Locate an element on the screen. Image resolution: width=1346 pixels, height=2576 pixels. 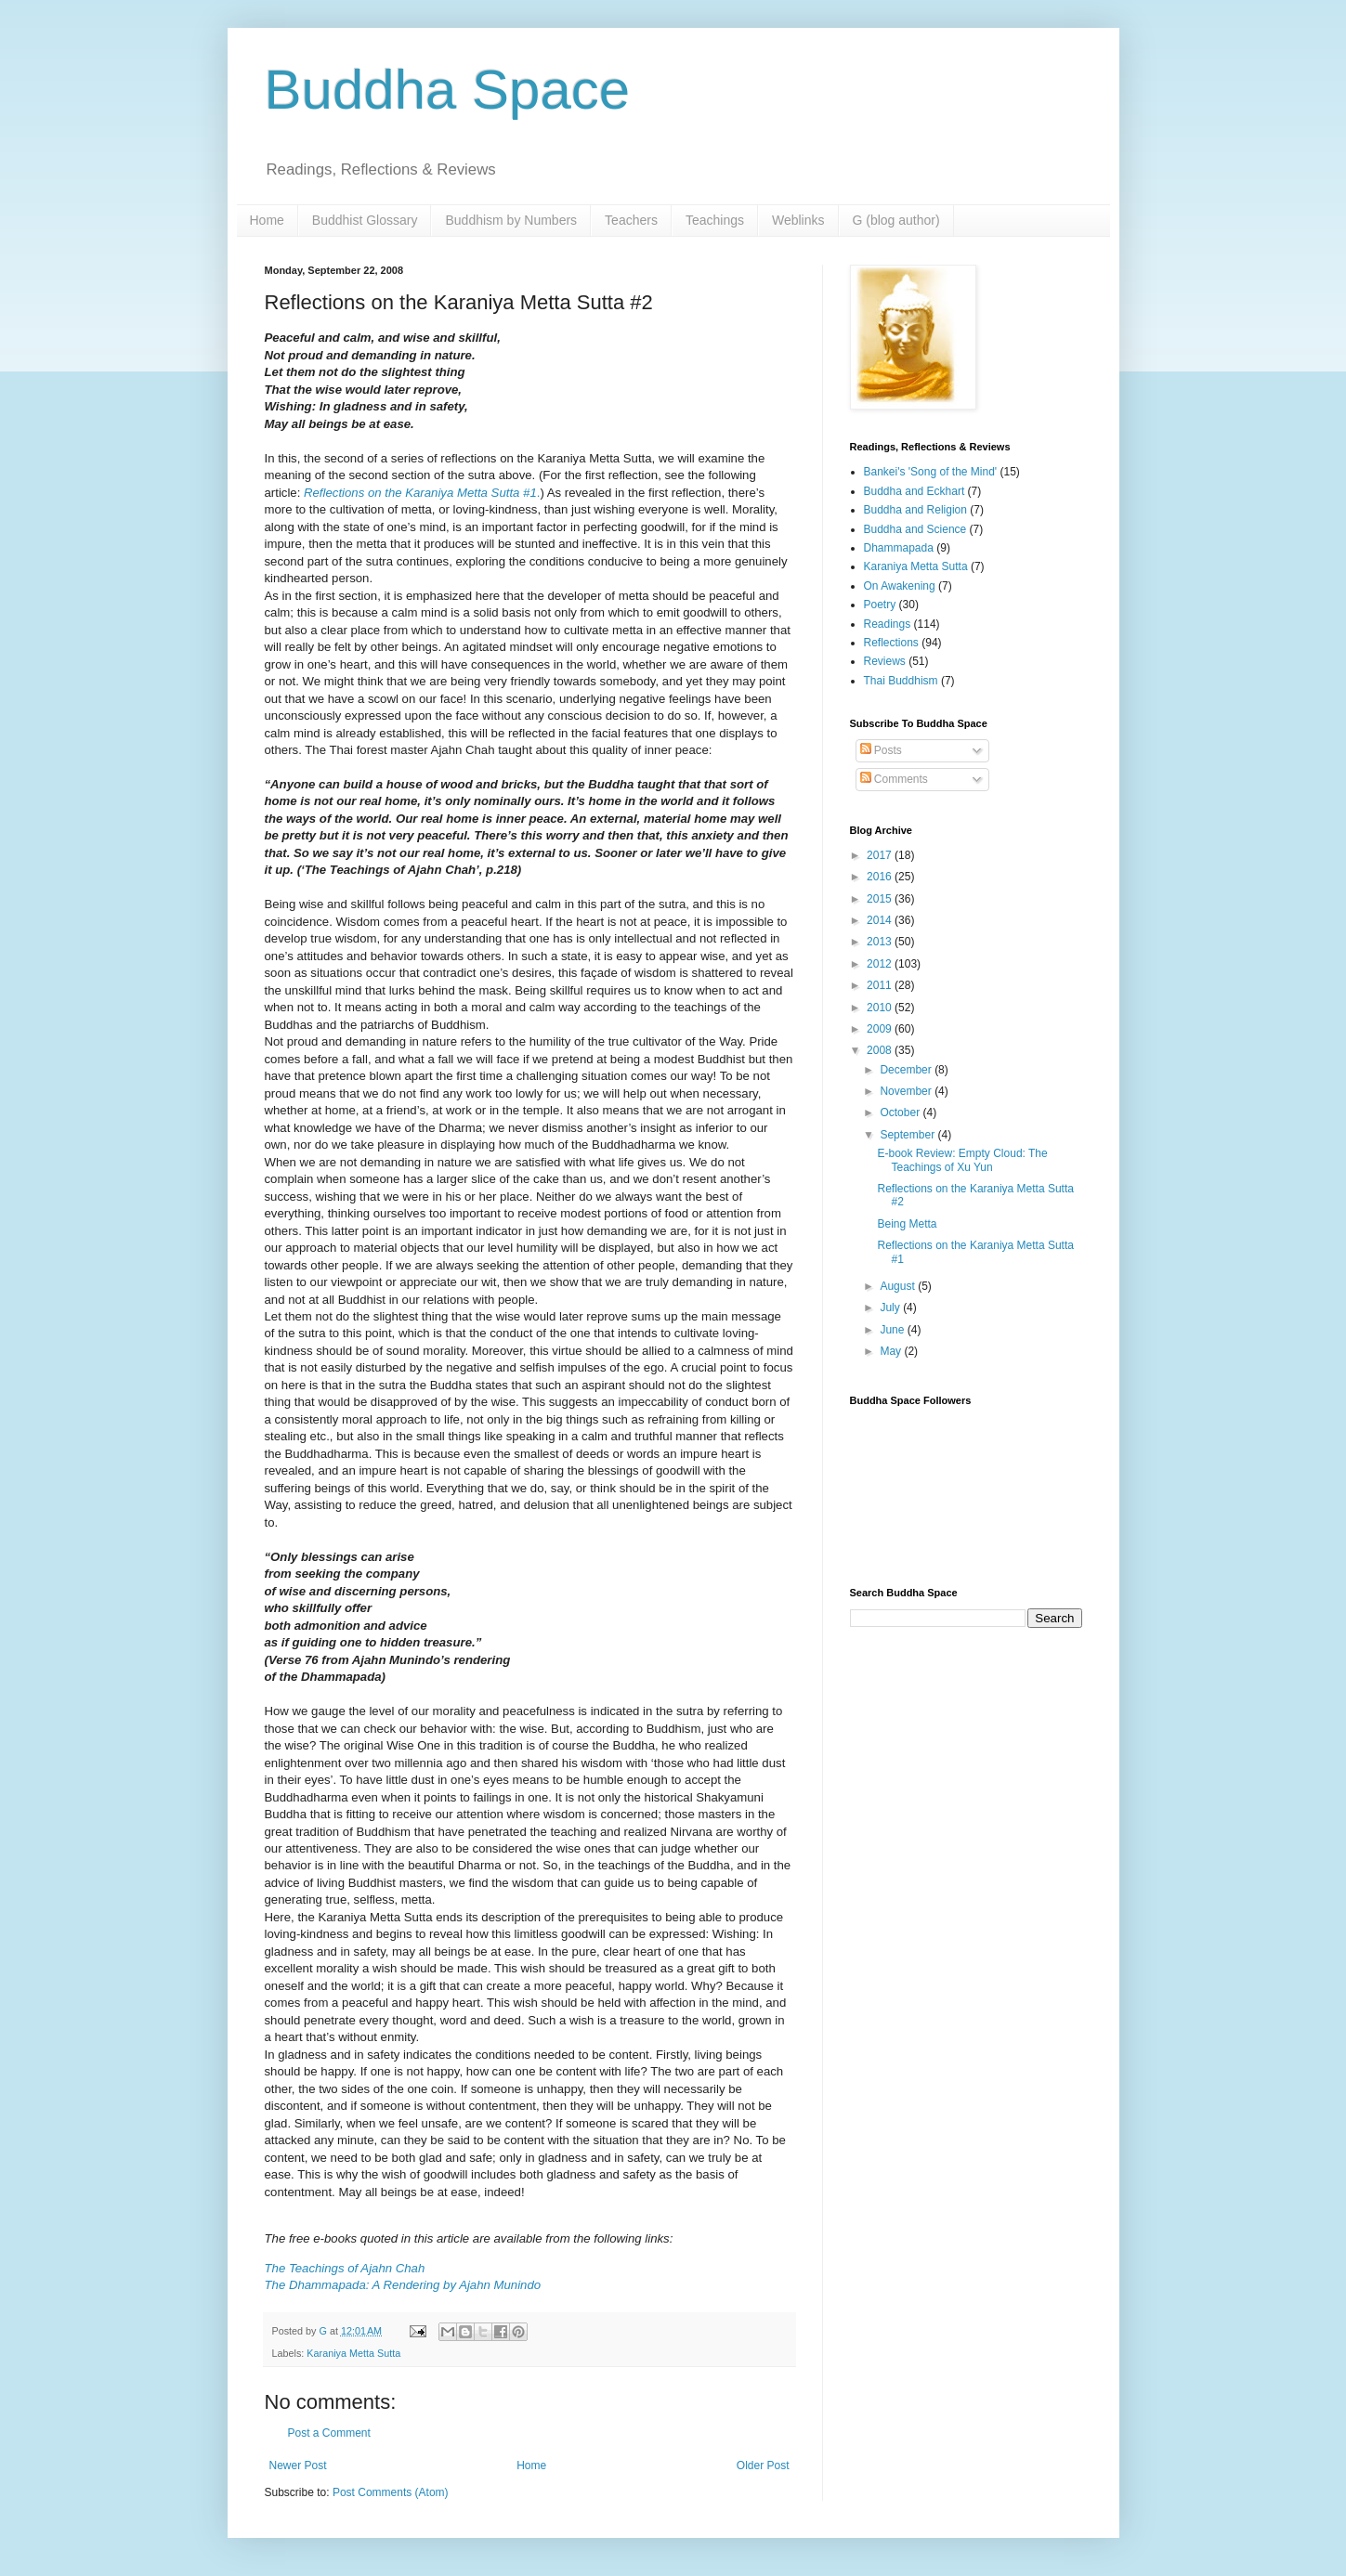
2017 is located at coordinates (881, 855).